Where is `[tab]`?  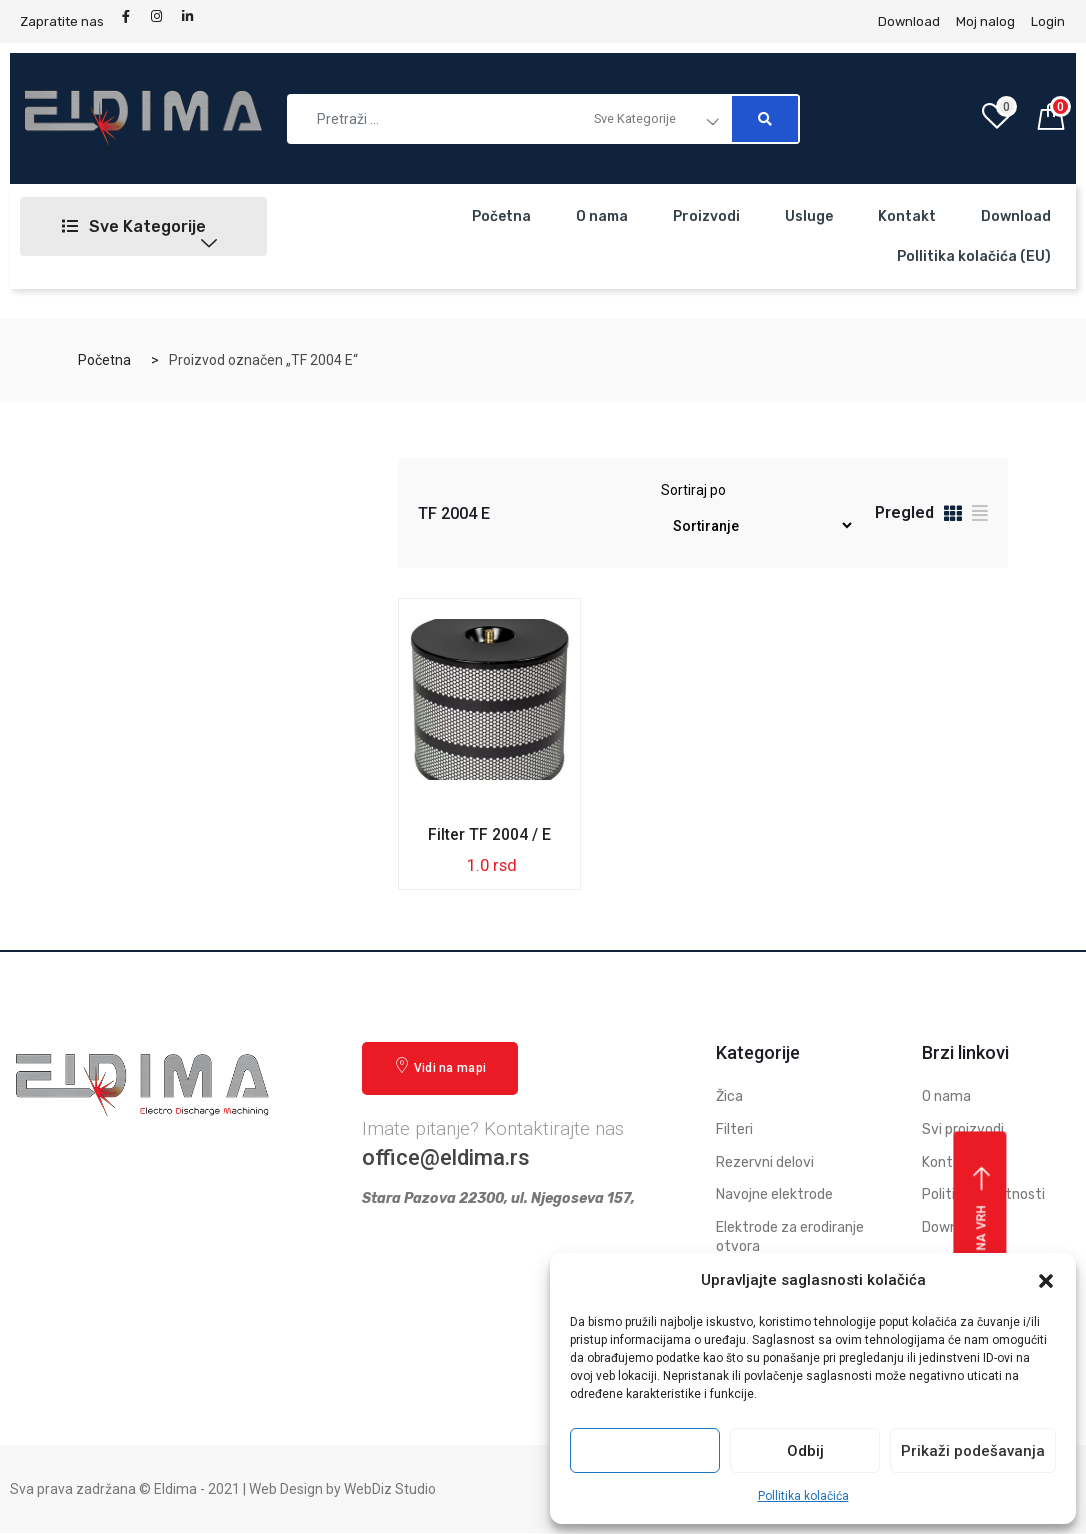
[tab] is located at coordinates (953, 516).